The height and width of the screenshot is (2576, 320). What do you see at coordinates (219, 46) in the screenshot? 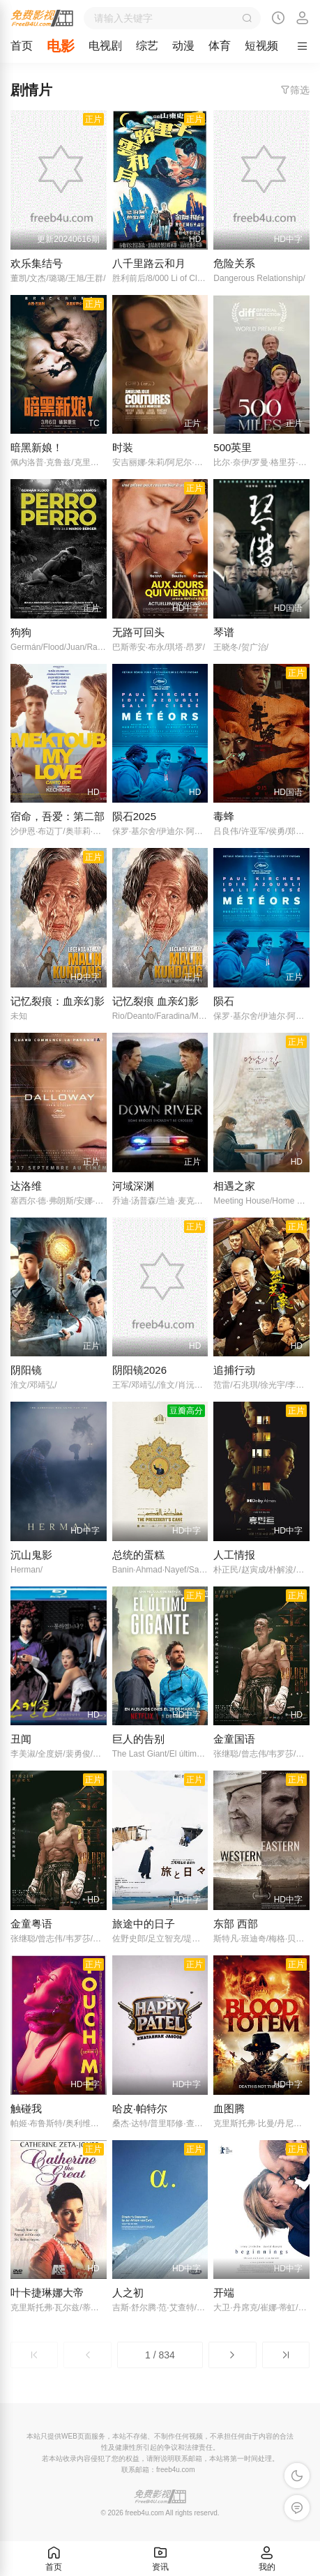
I see `体育` at bounding box center [219, 46].